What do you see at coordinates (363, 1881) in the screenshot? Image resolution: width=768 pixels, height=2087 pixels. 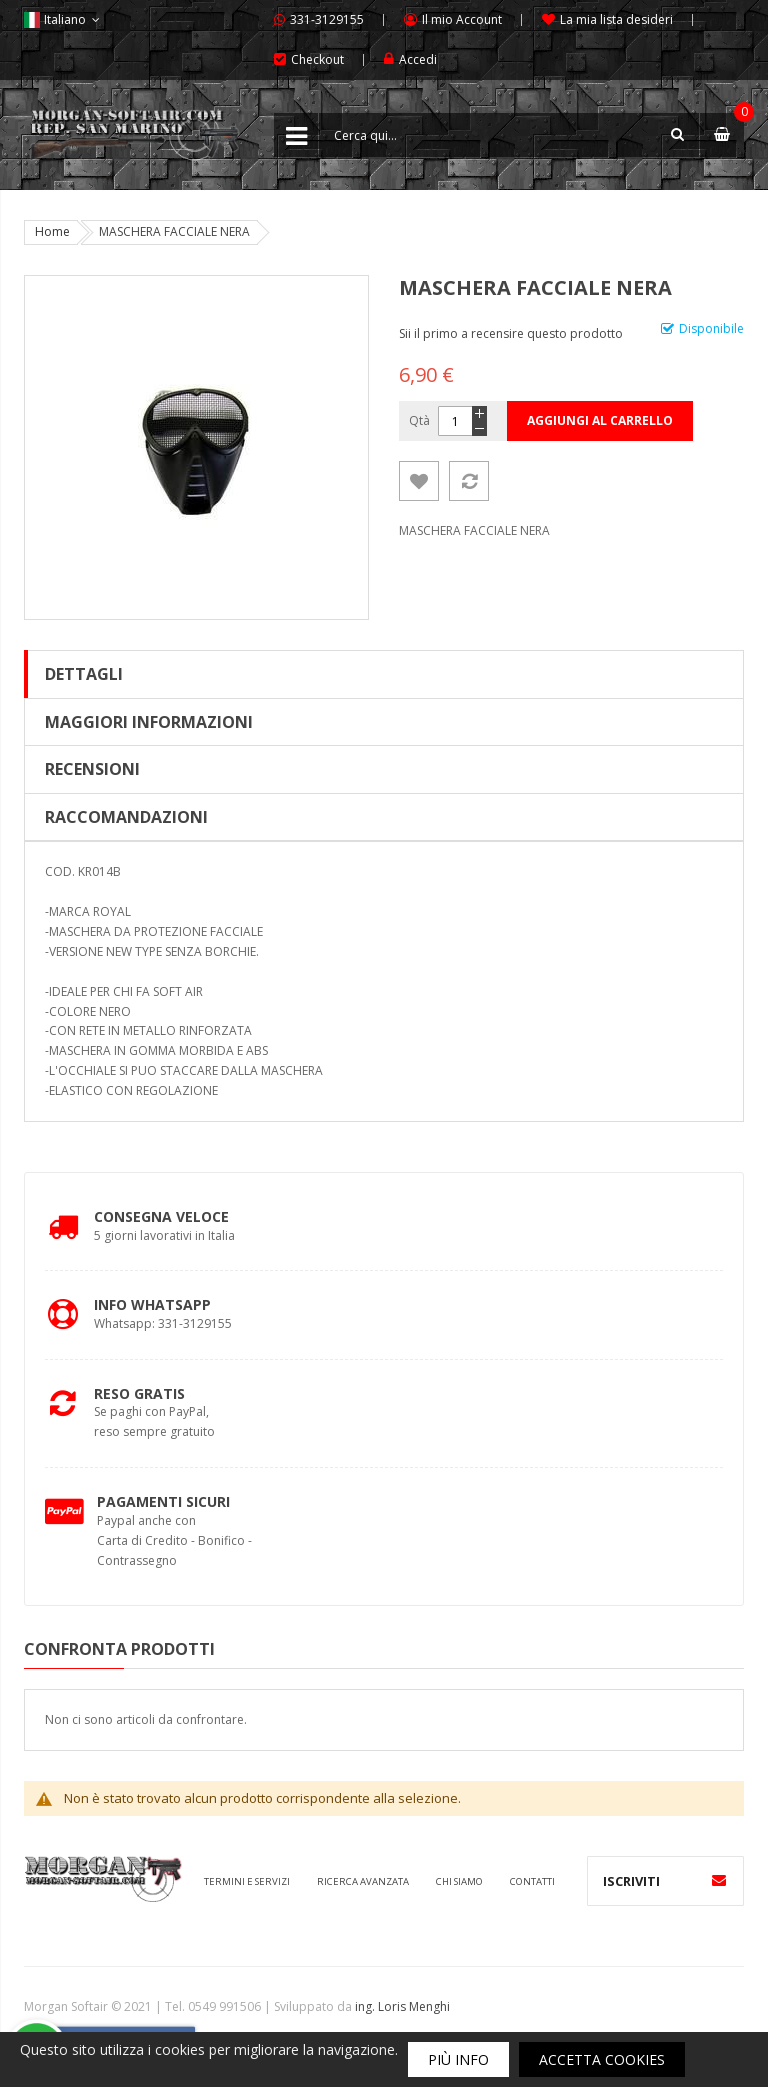 I see `Ricerca avanzata` at bounding box center [363, 1881].